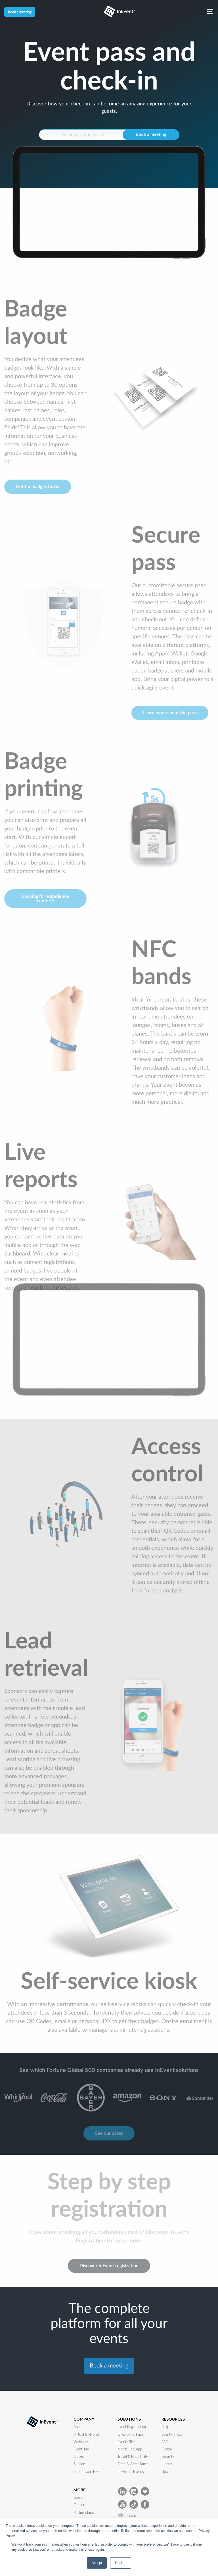 The height and width of the screenshot is (2576, 218). What do you see at coordinates (166, 2471) in the screenshot?
I see `News` at bounding box center [166, 2471].